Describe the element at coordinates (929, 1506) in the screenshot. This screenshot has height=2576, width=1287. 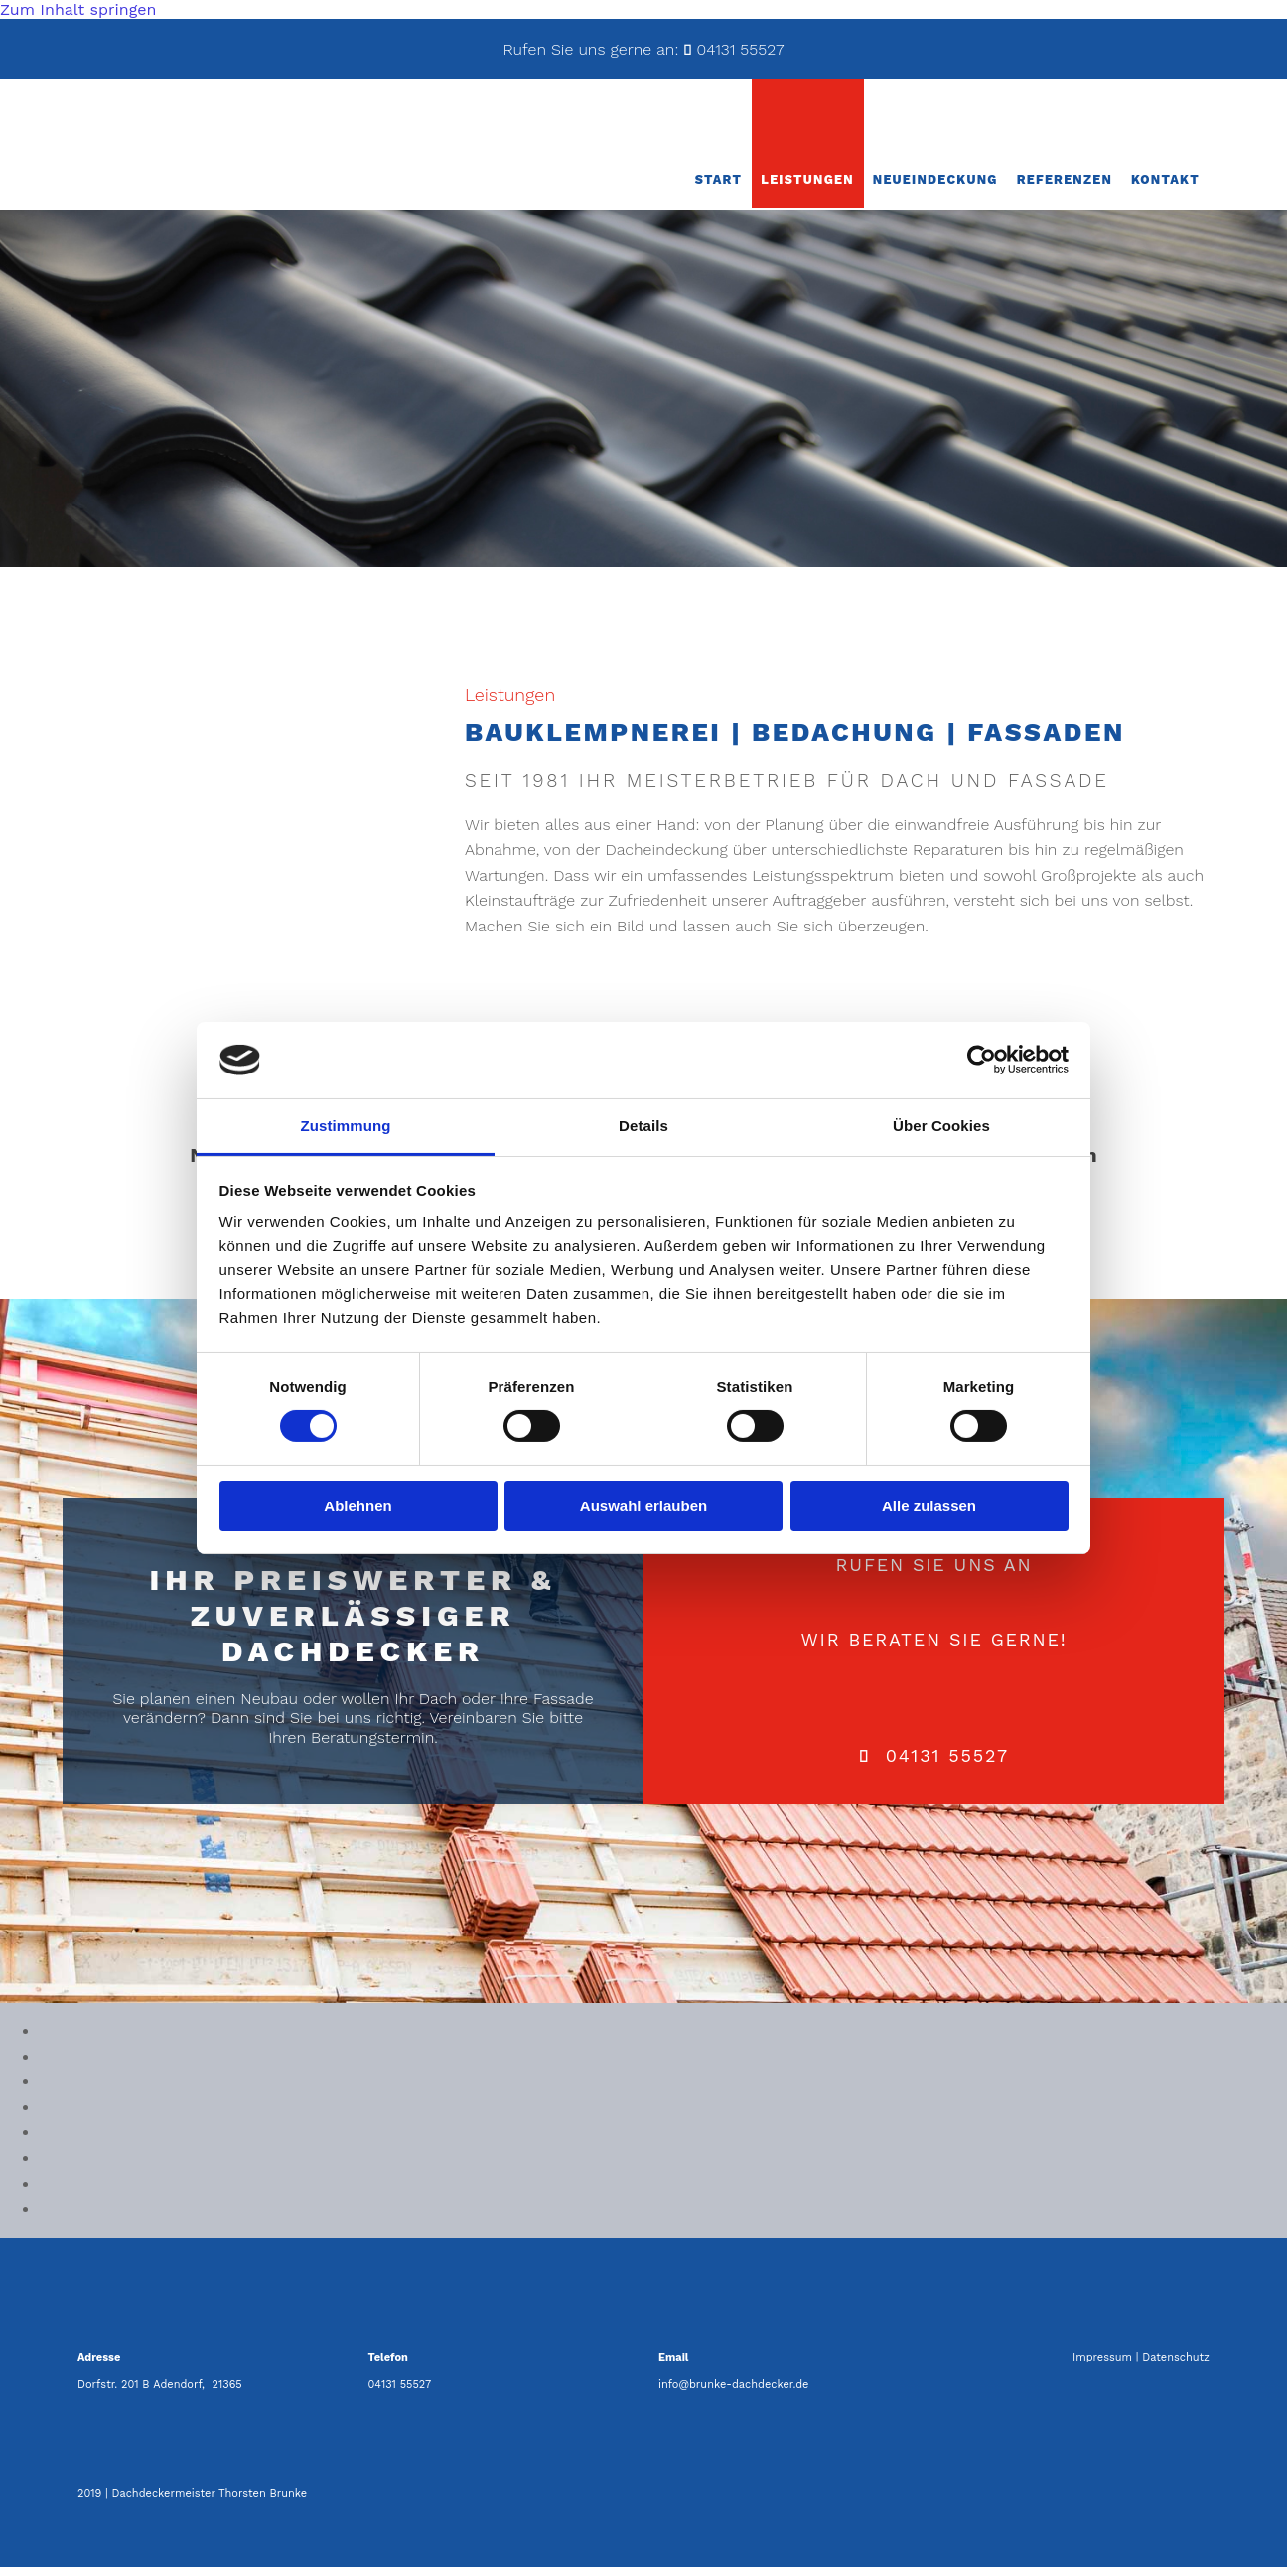
I see `Alle zulassen` at that location.